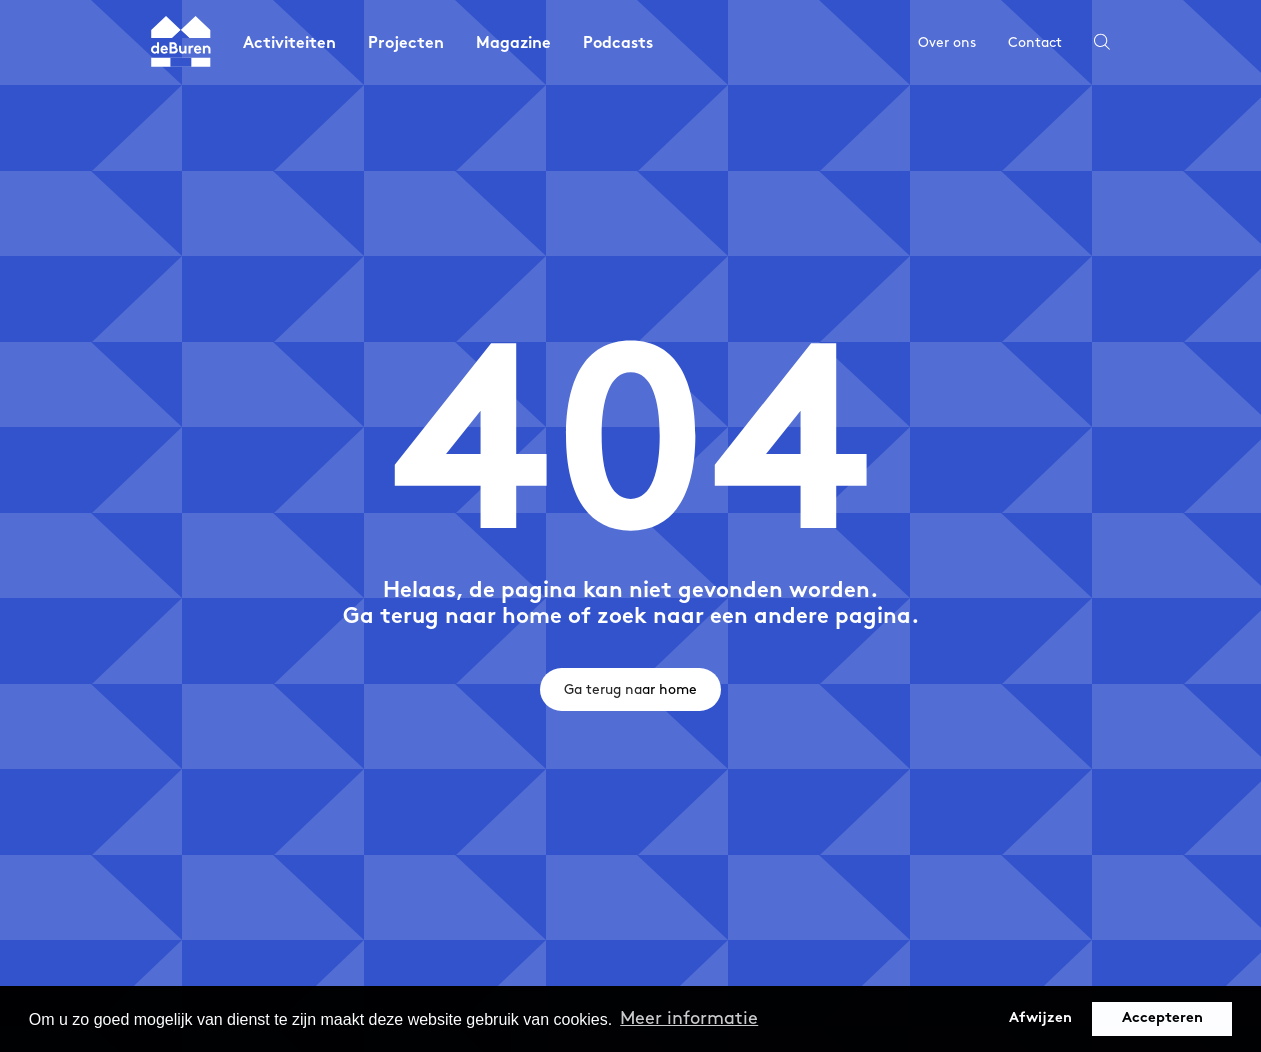  I want to click on Projecten, so click(406, 44).